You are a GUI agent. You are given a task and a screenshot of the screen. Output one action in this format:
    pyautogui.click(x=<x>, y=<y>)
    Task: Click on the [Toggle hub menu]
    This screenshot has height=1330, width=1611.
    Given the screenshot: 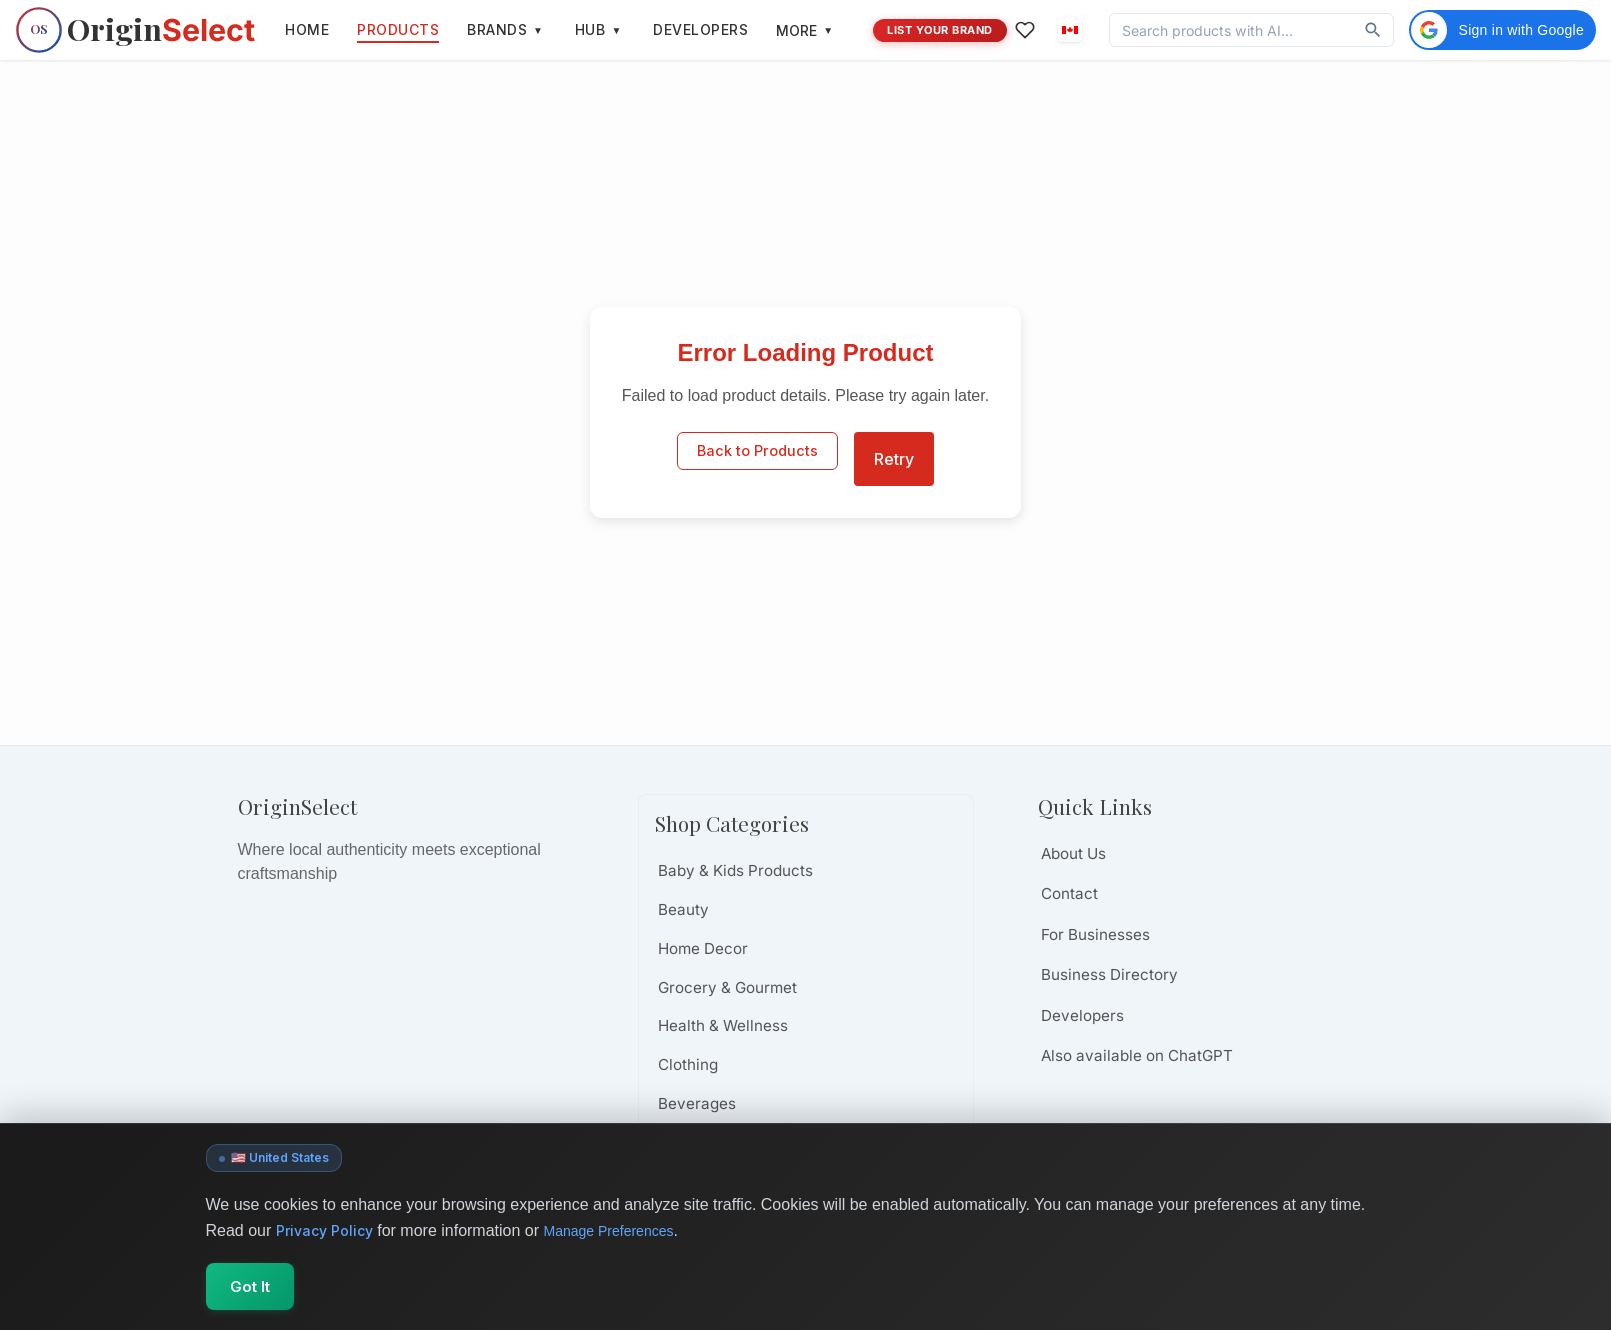 What is the action you would take?
    pyautogui.click(x=616, y=30)
    